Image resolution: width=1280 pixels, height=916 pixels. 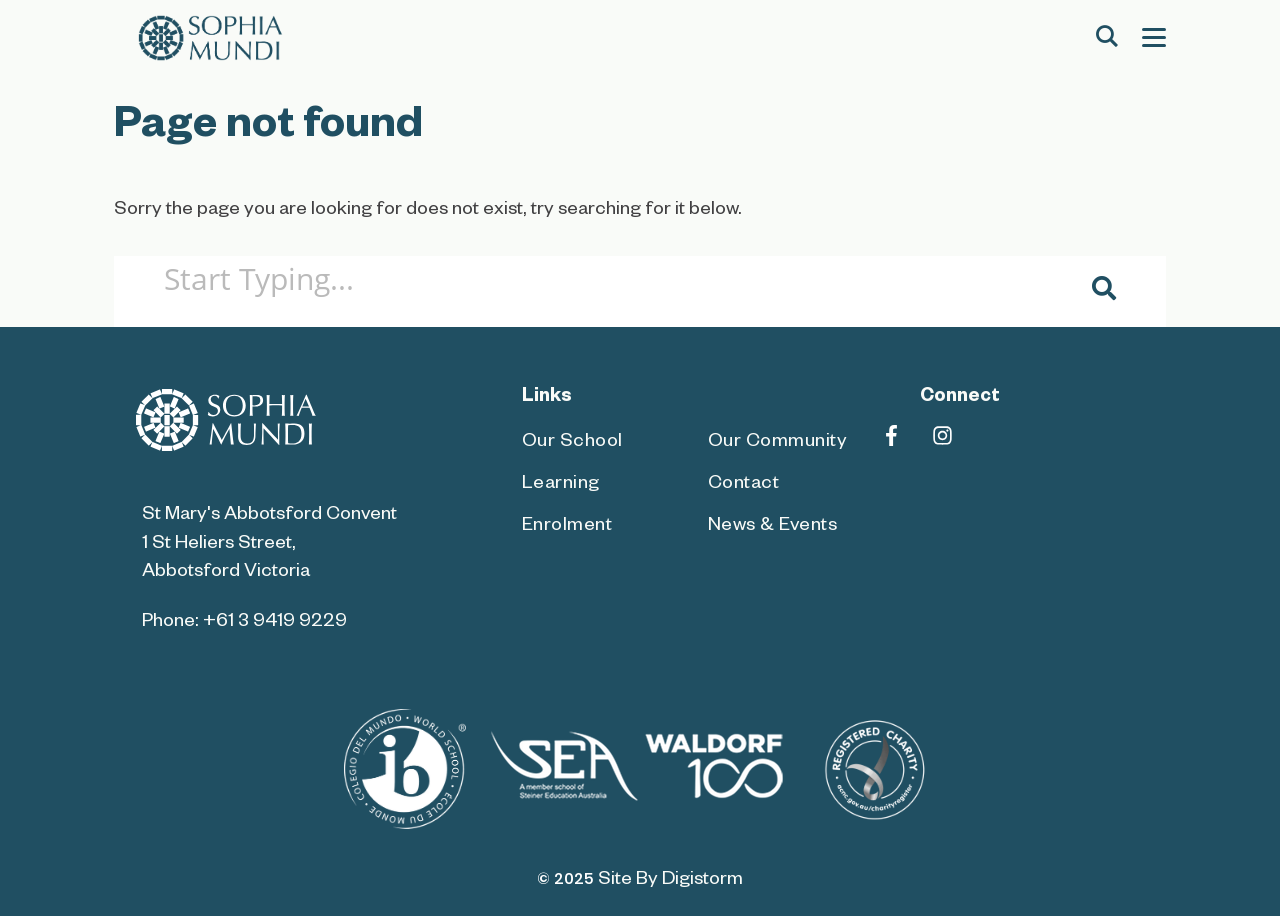 I want to click on Phone: +61 3 9419 9229, so click(x=244, y=623).